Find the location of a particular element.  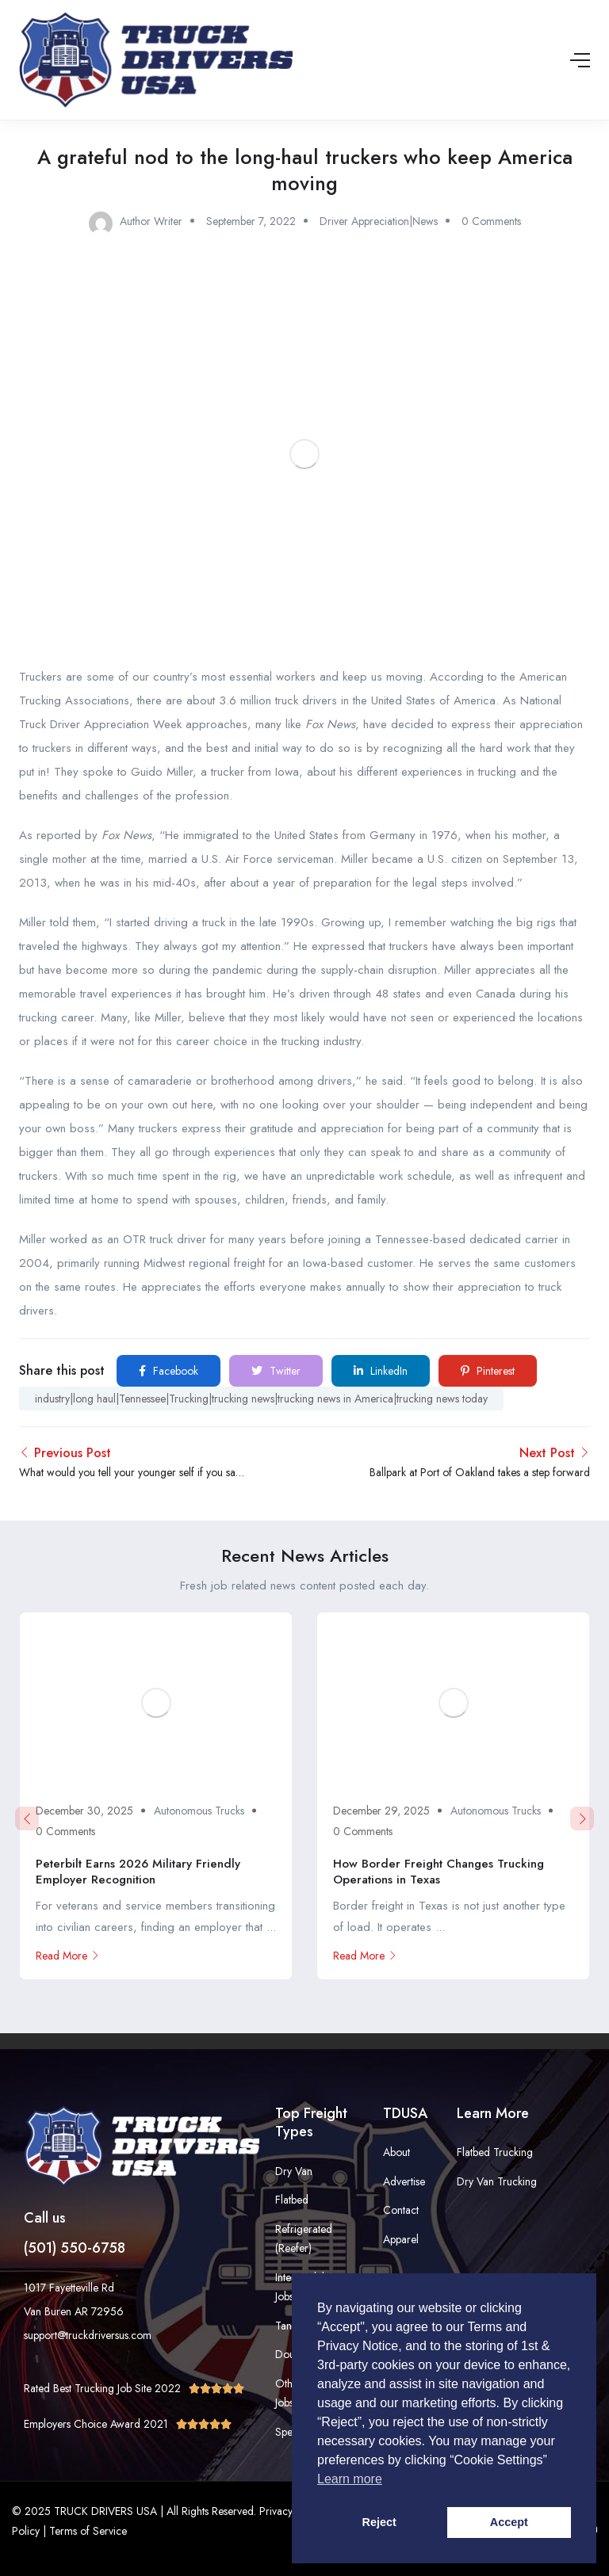

Pinterest is located at coordinates (488, 1371).